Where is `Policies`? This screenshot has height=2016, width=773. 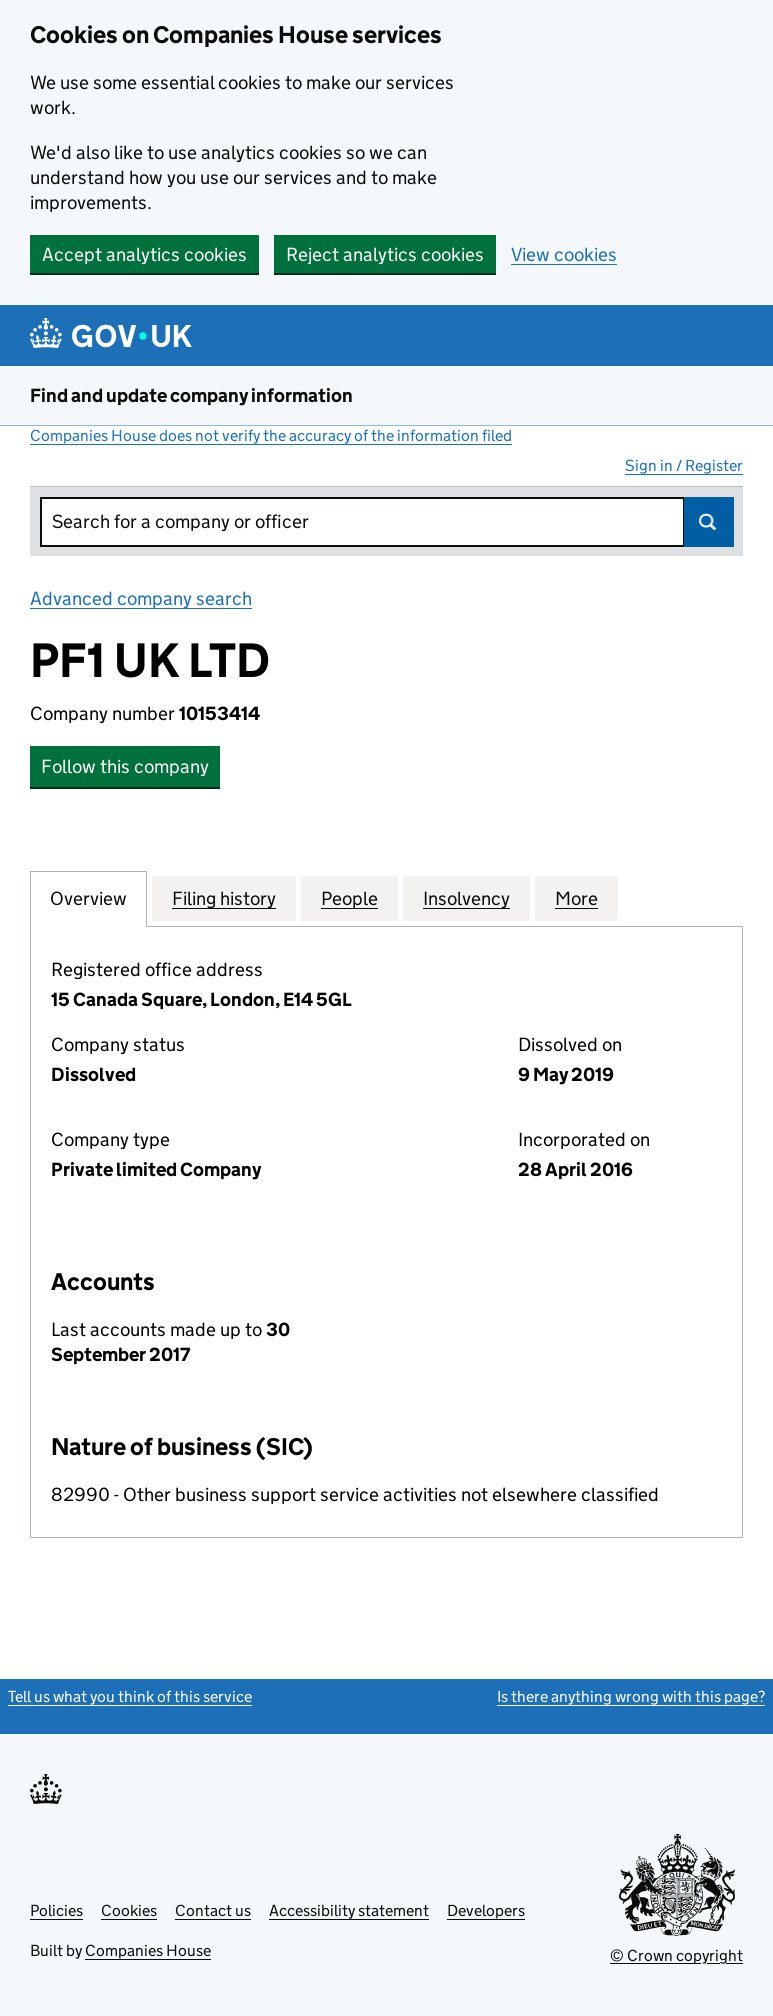 Policies is located at coordinates (56, 1910).